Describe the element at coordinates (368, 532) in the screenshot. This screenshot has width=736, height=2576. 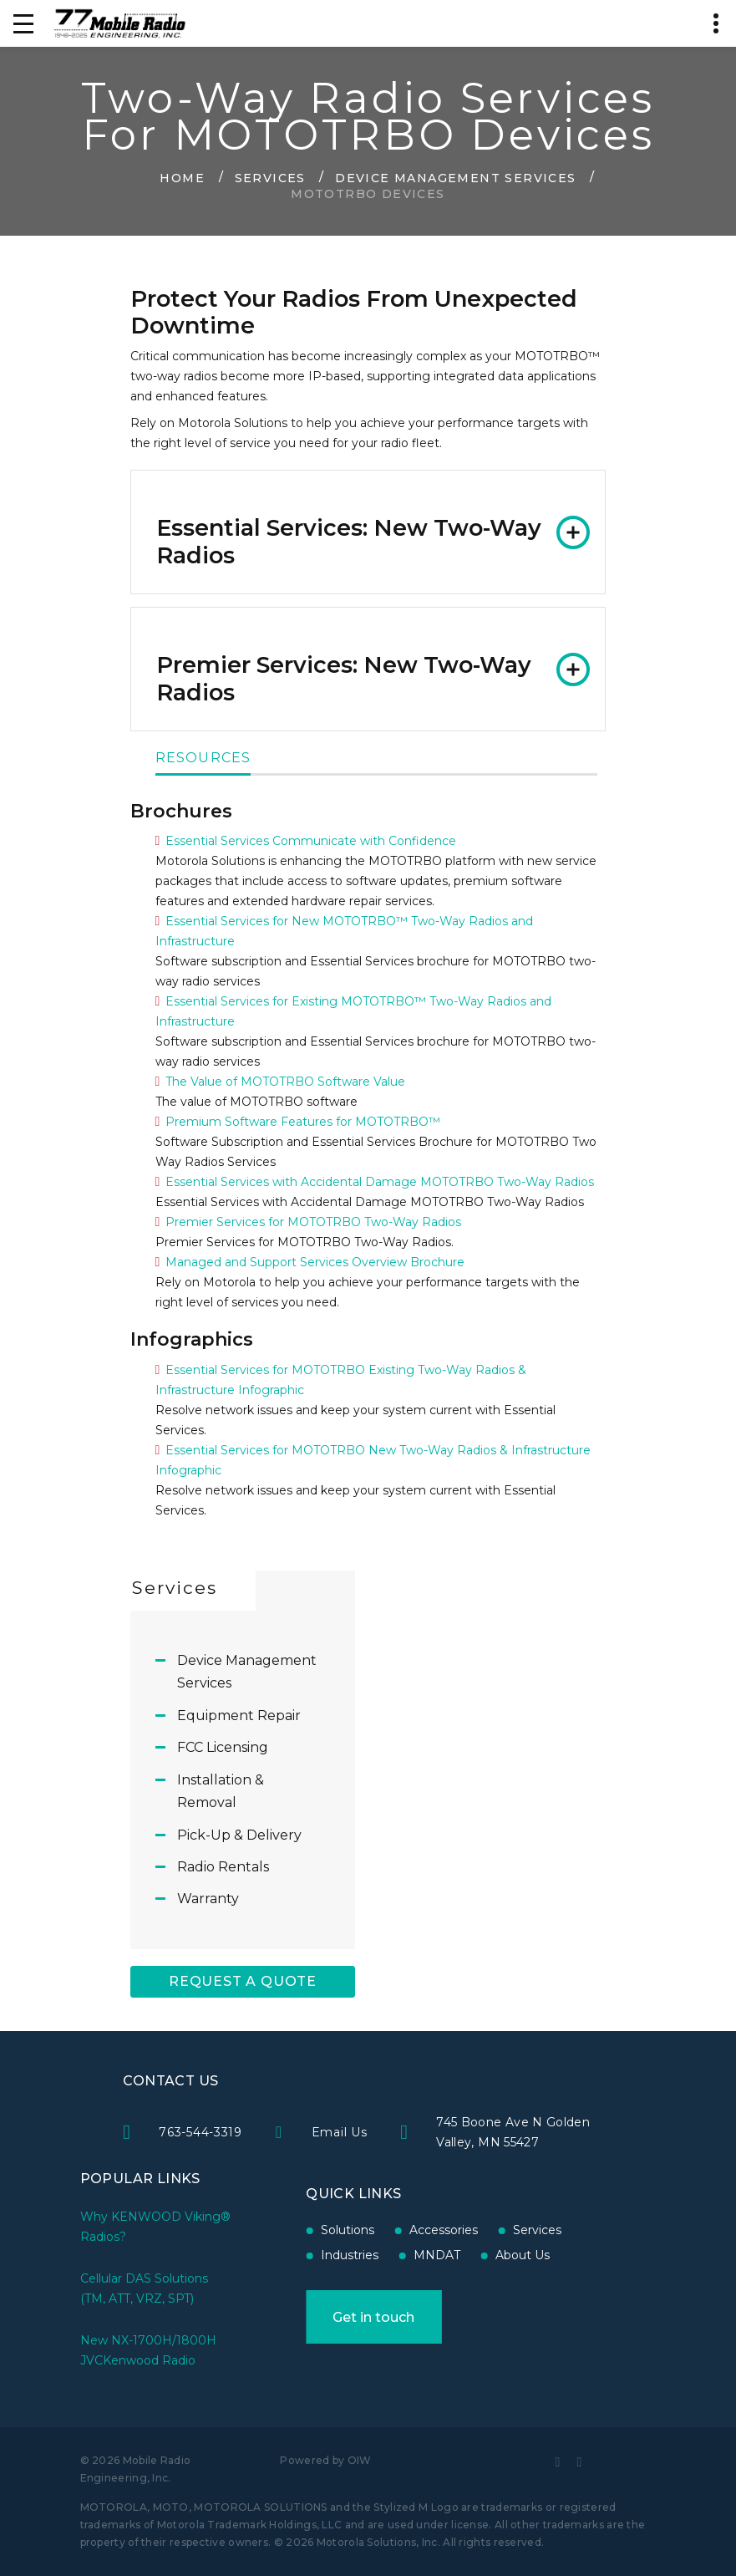
I see `[button]` at that location.